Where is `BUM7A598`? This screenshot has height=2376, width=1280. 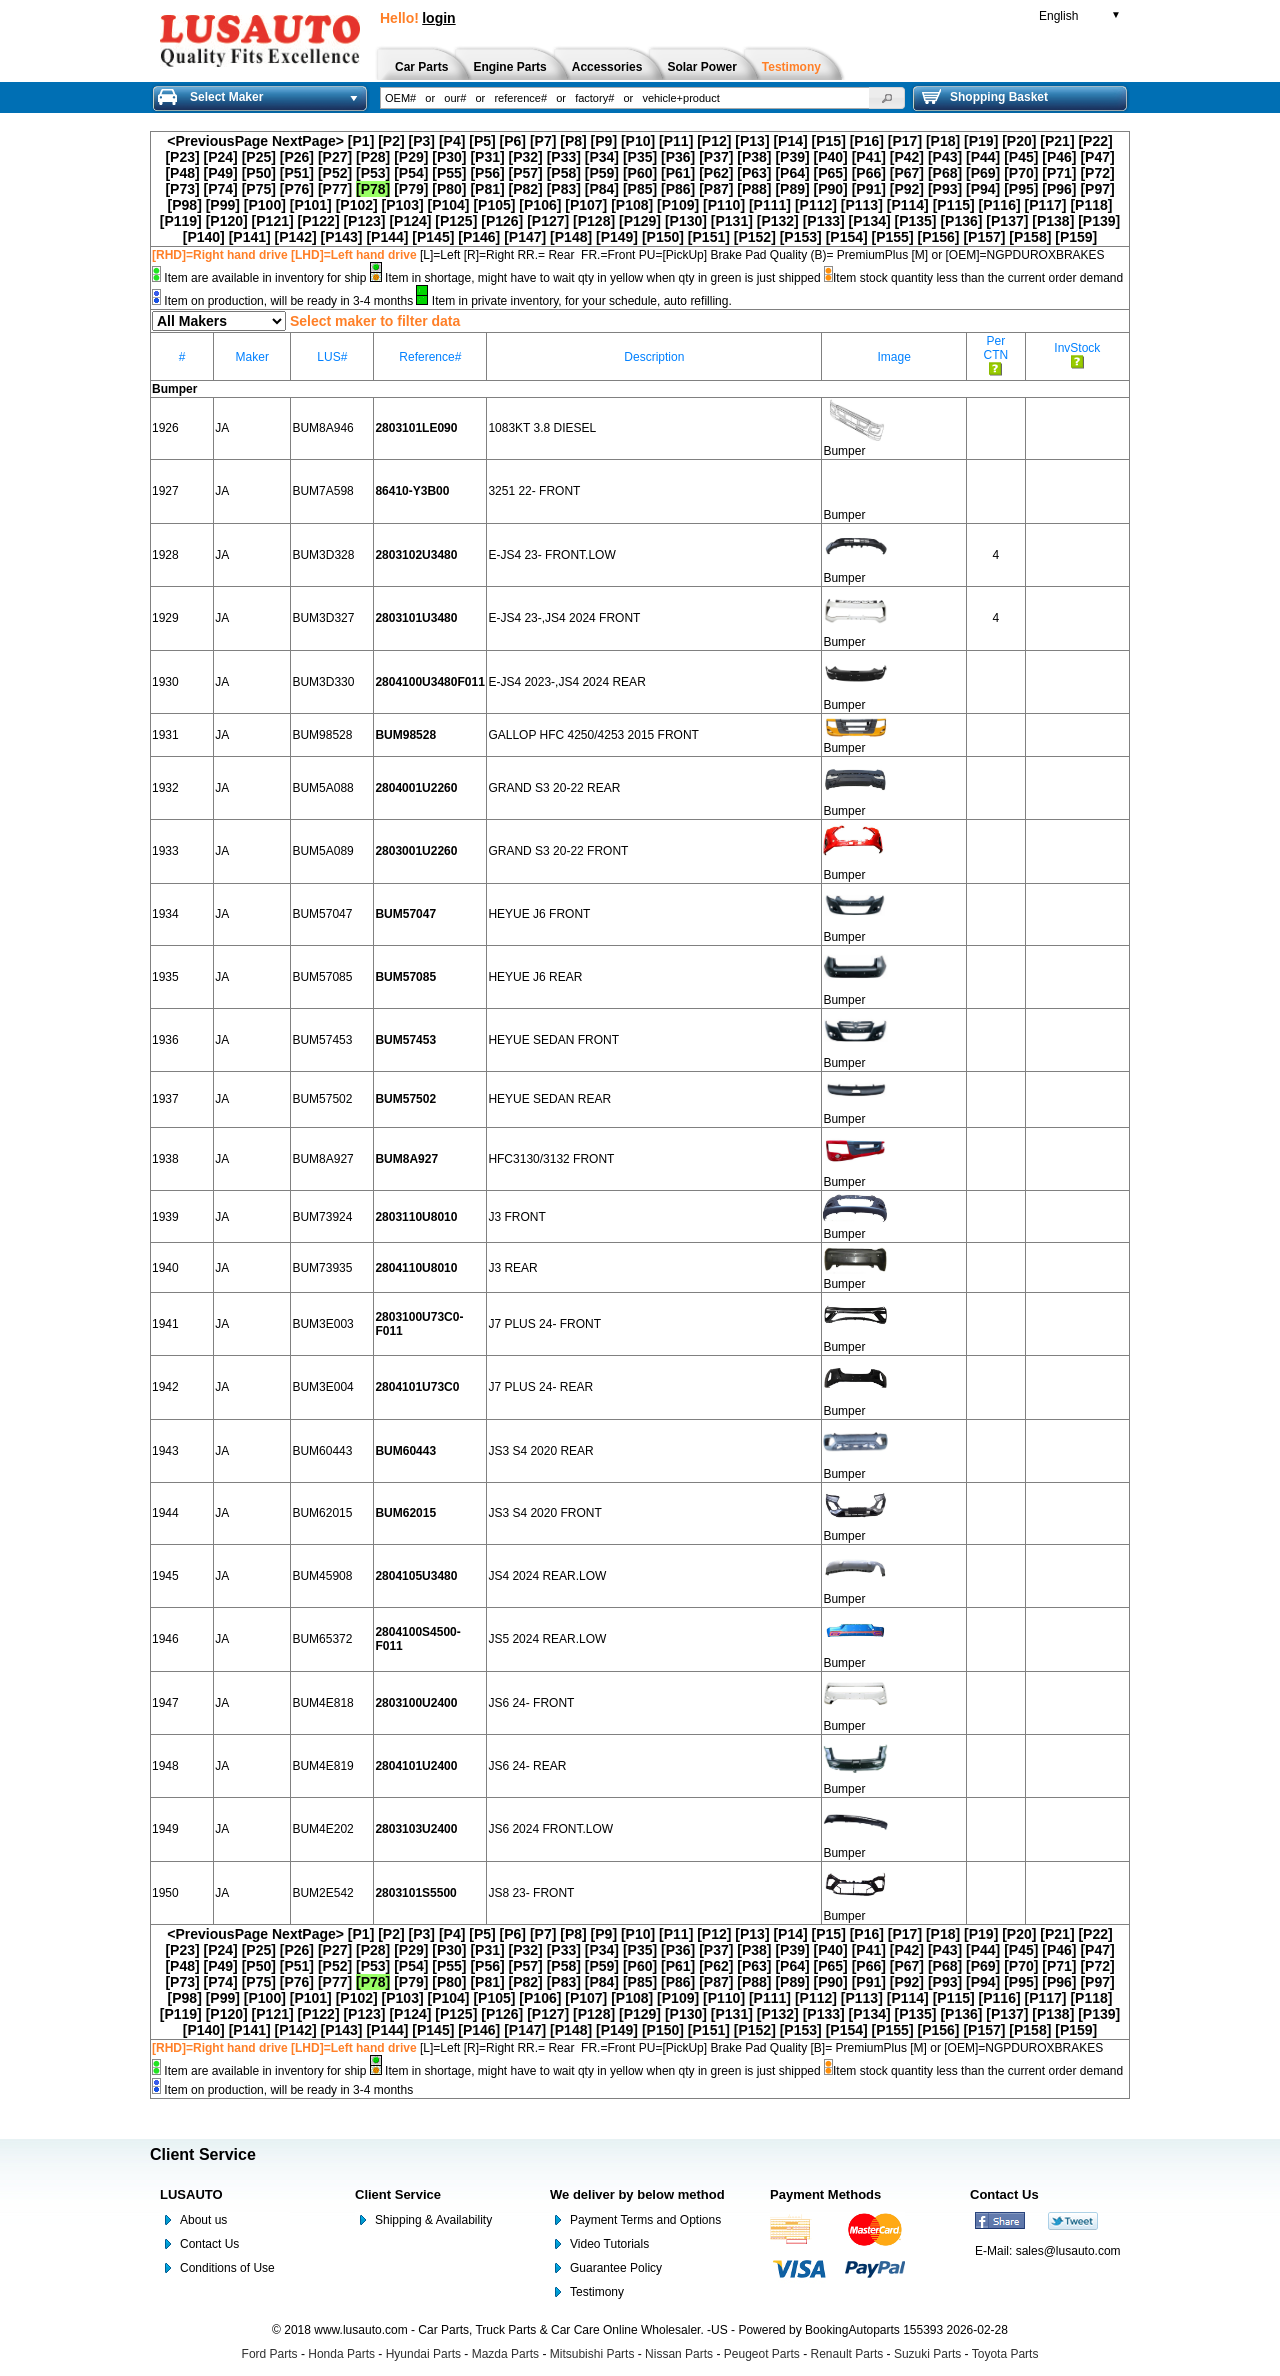 BUM7A598 is located at coordinates (322, 491).